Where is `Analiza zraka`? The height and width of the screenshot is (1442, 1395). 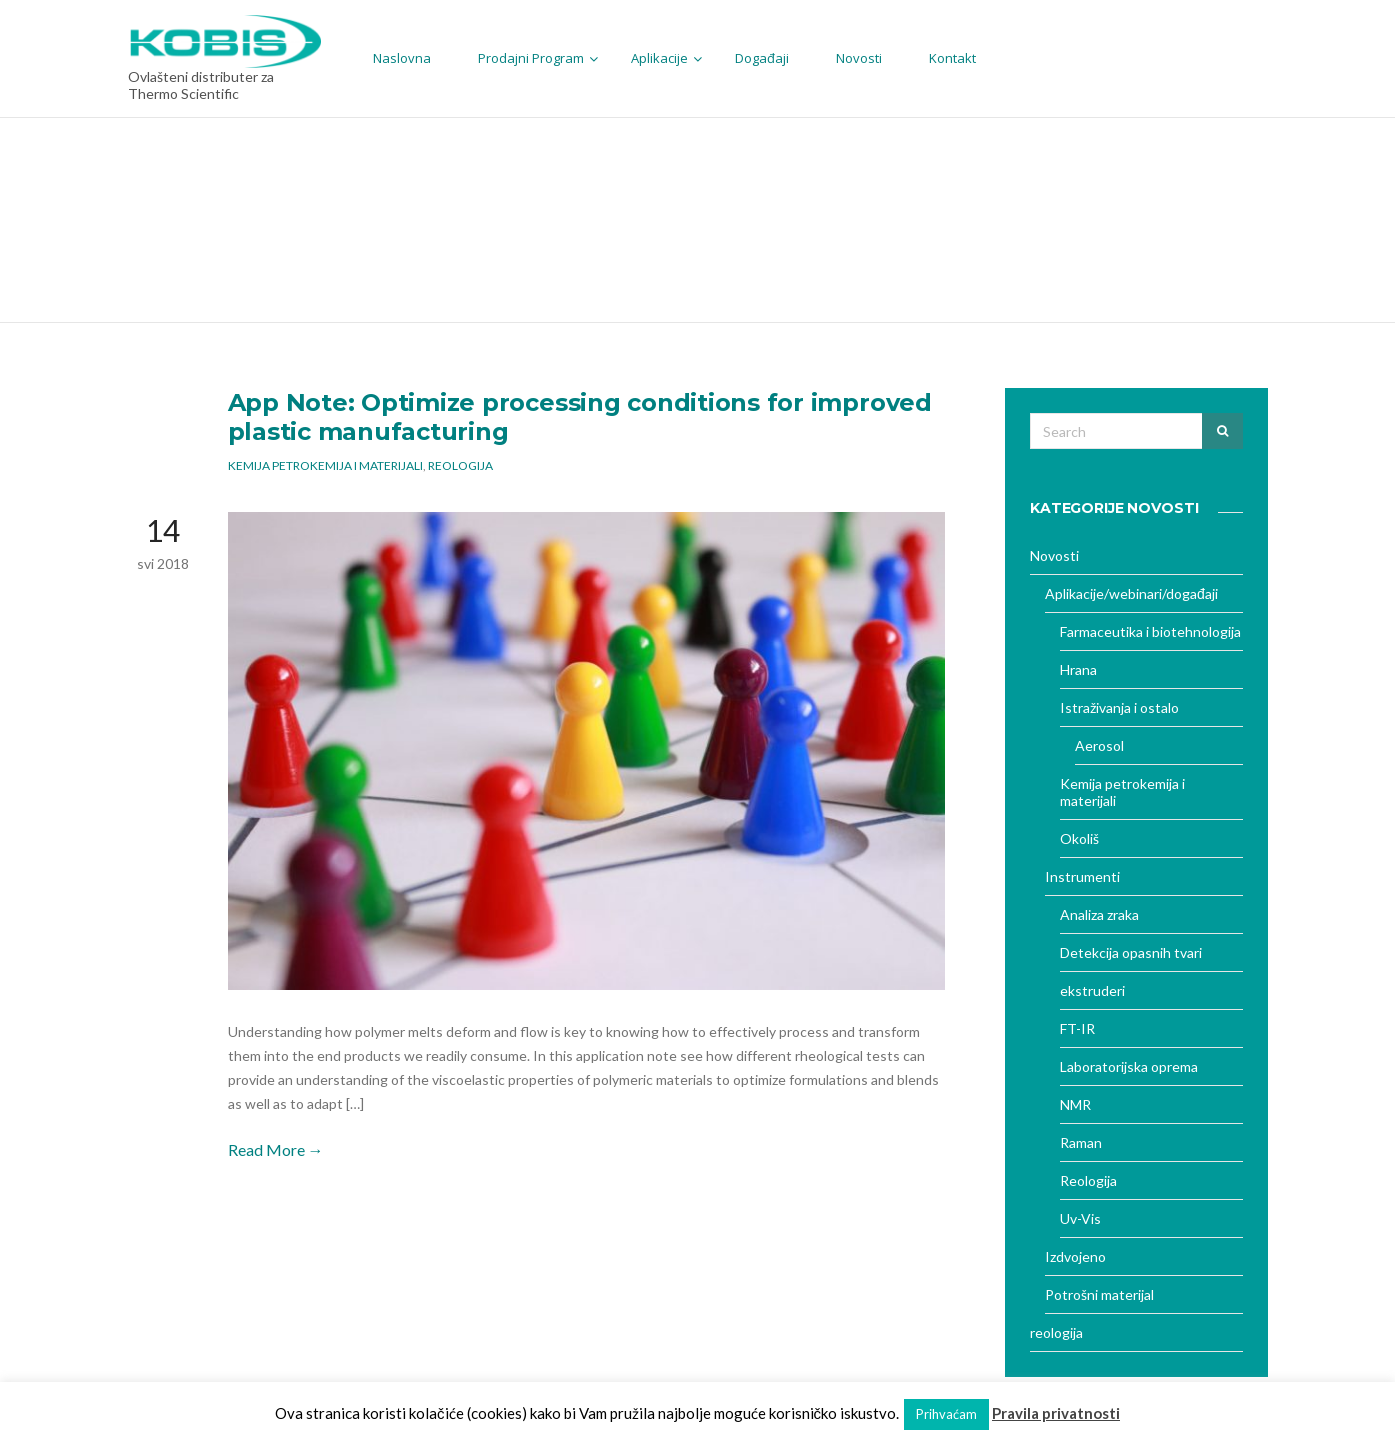 Analiza zraka is located at coordinates (1099, 914).